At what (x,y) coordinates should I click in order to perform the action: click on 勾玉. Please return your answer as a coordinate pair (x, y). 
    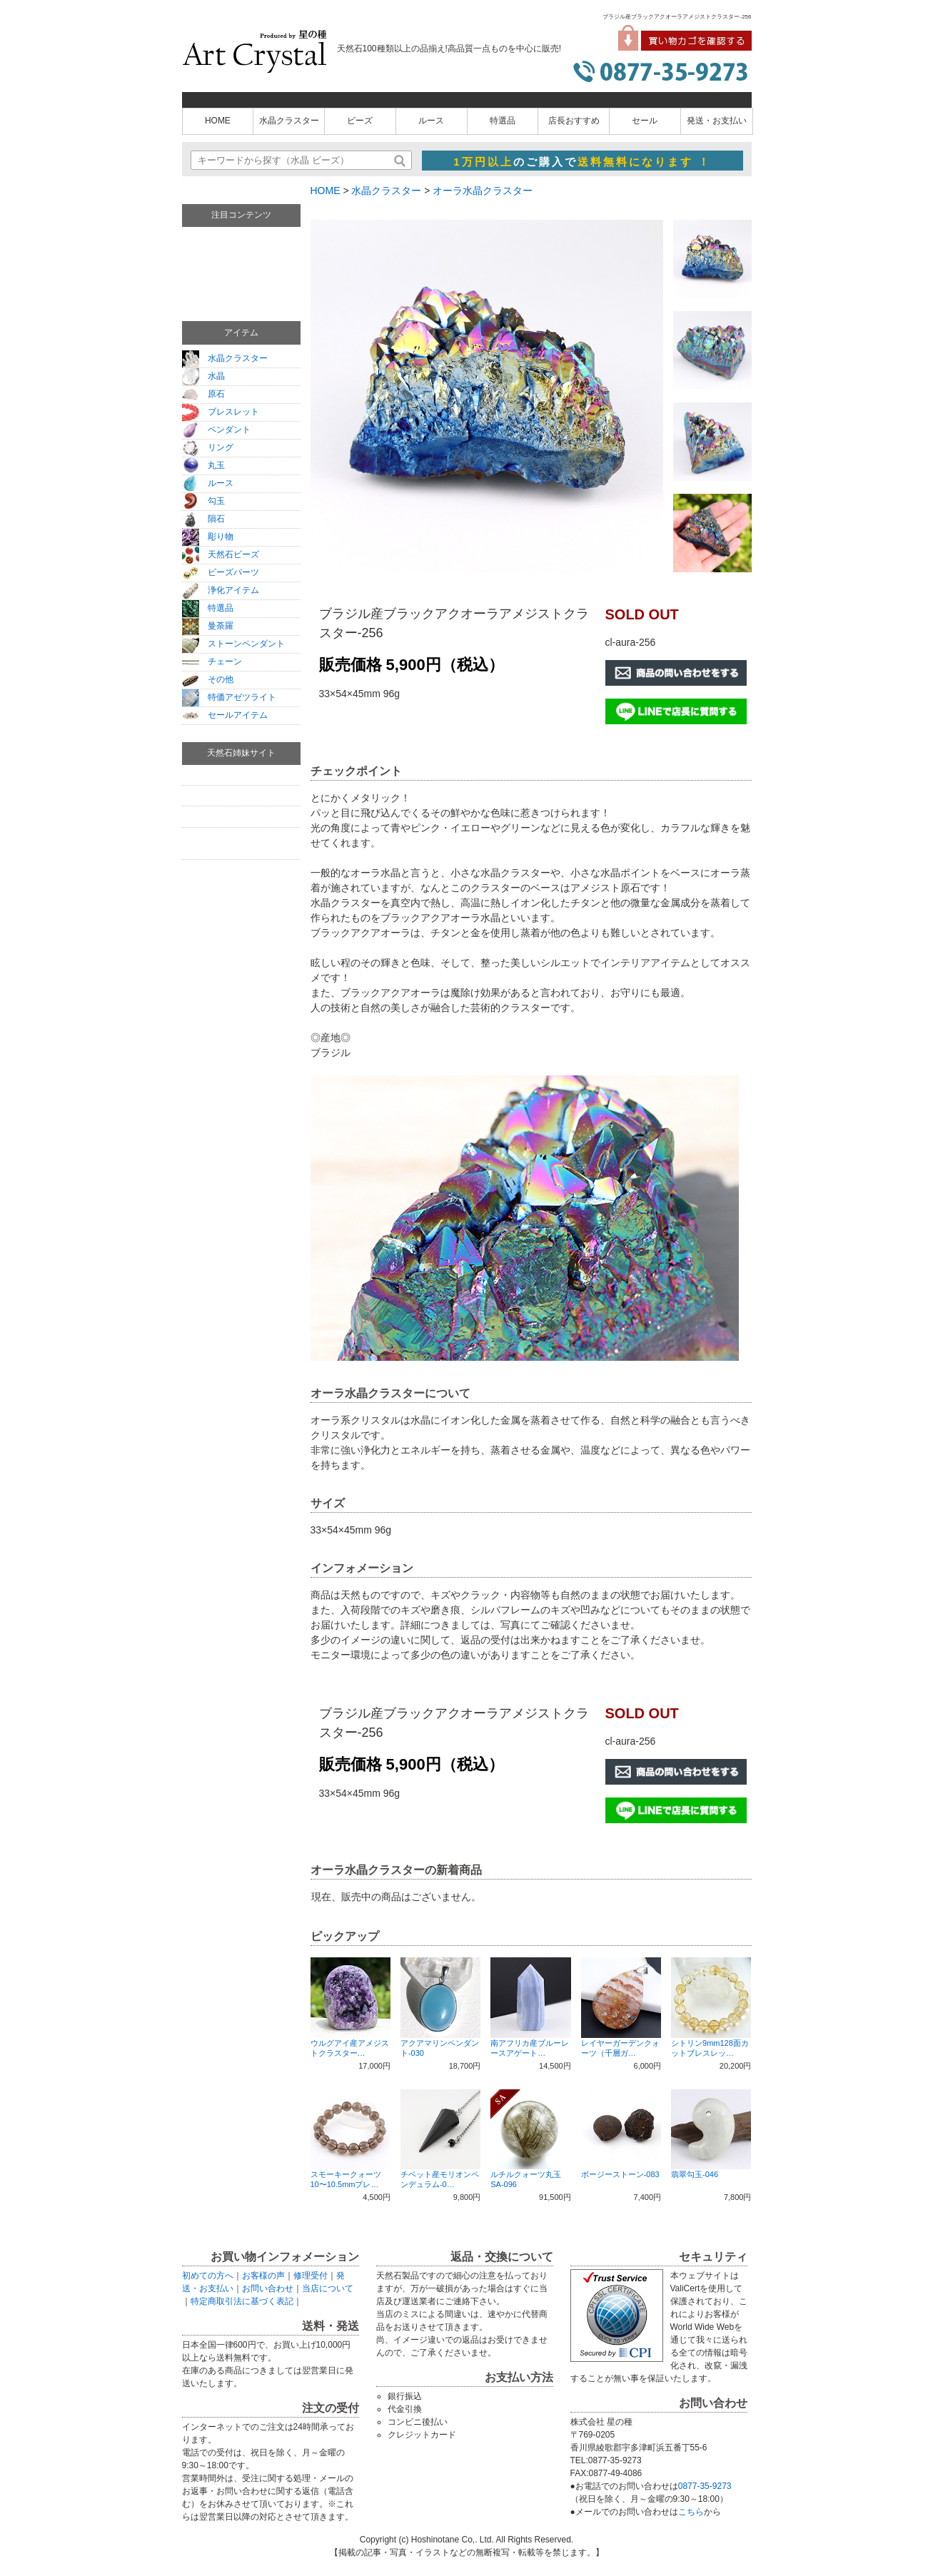
    Looking at the image, I should click on (203, 501).